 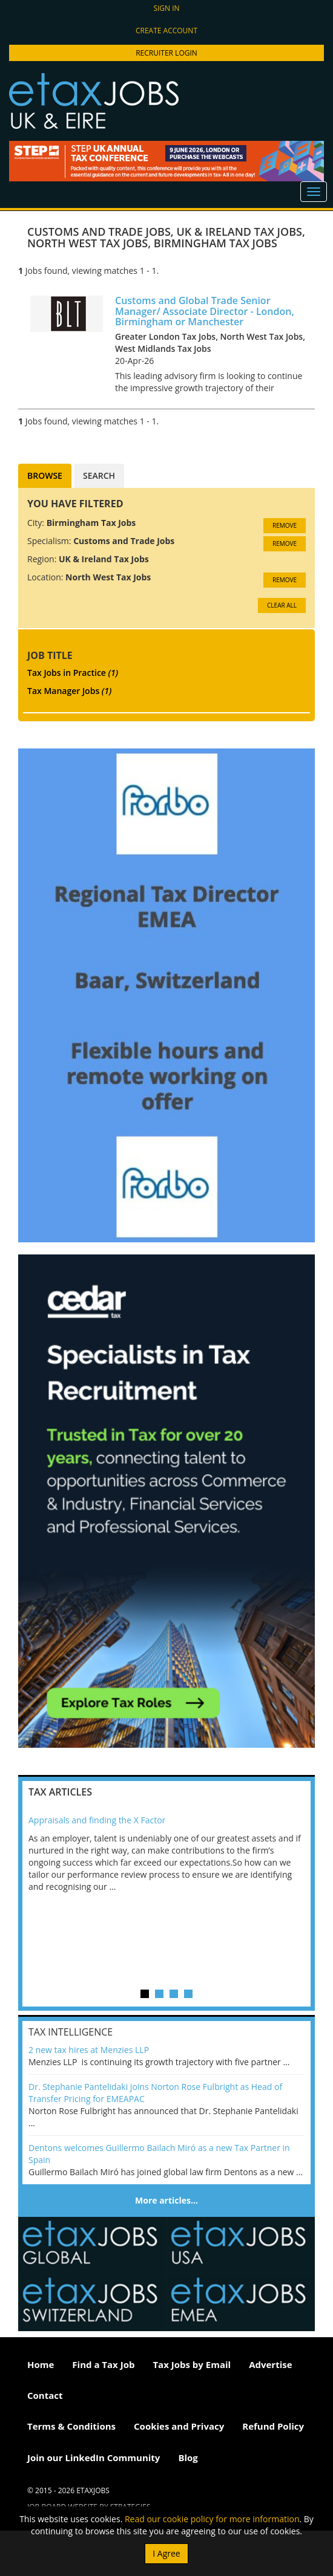 I want to click on Tax Jobs by Email, so click(x=192, y=2364).